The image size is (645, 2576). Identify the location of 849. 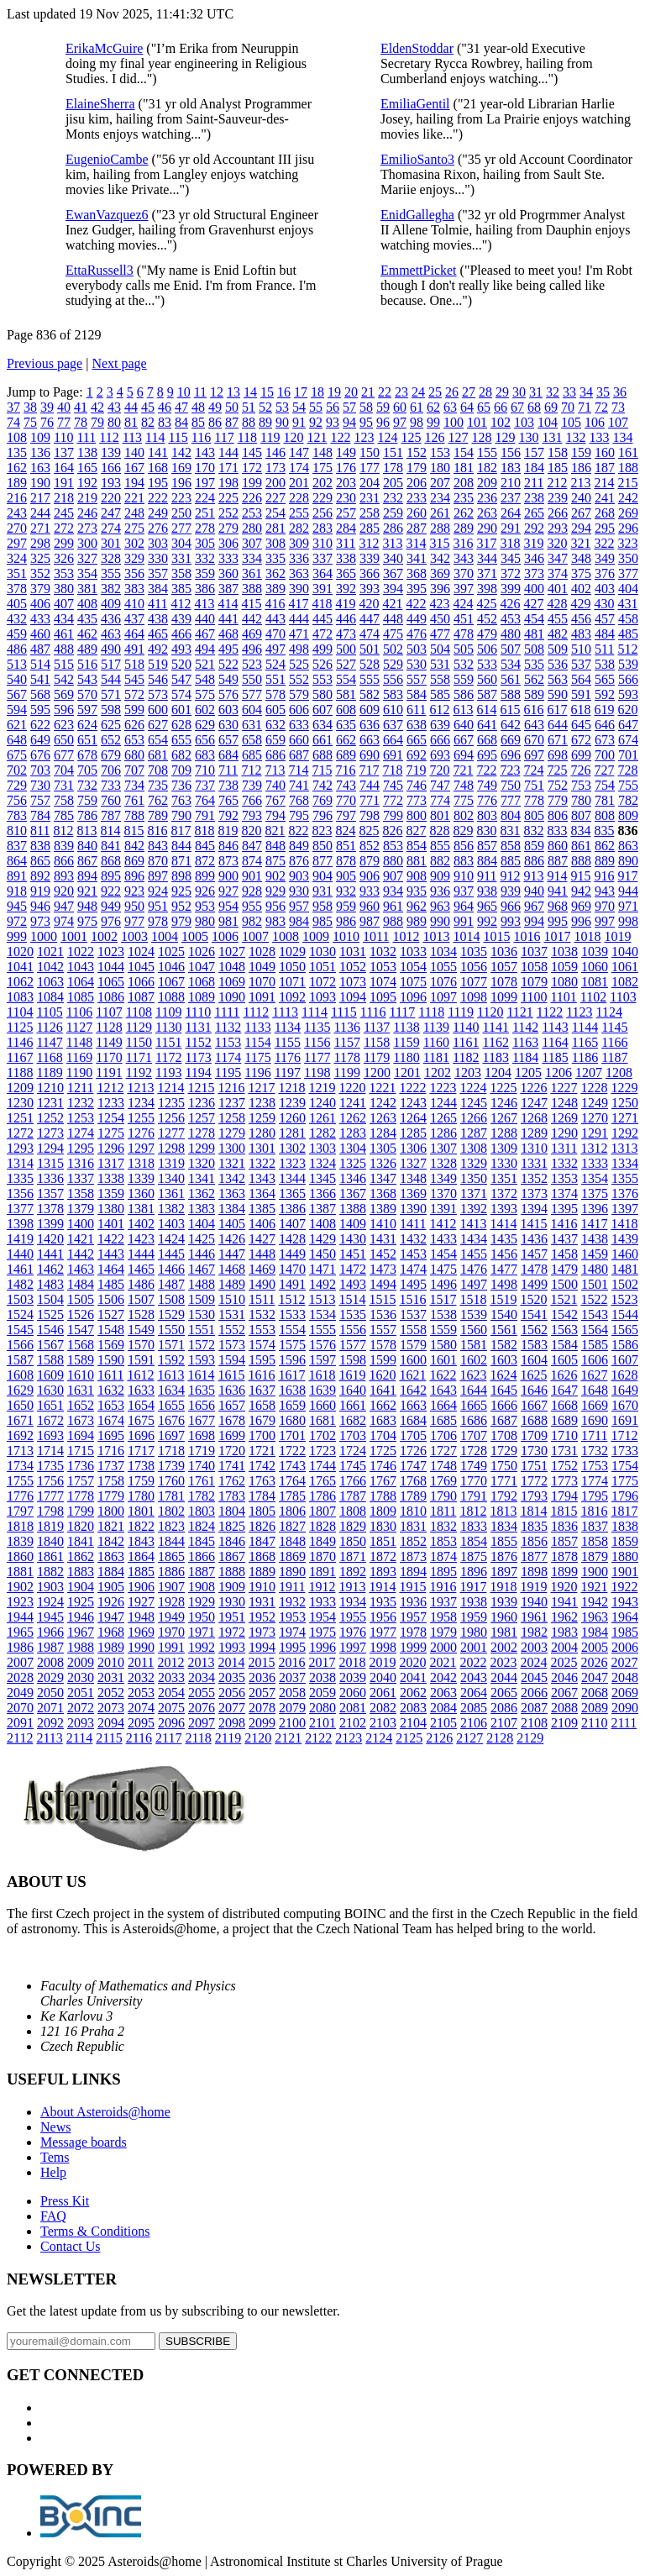
(299, 846).